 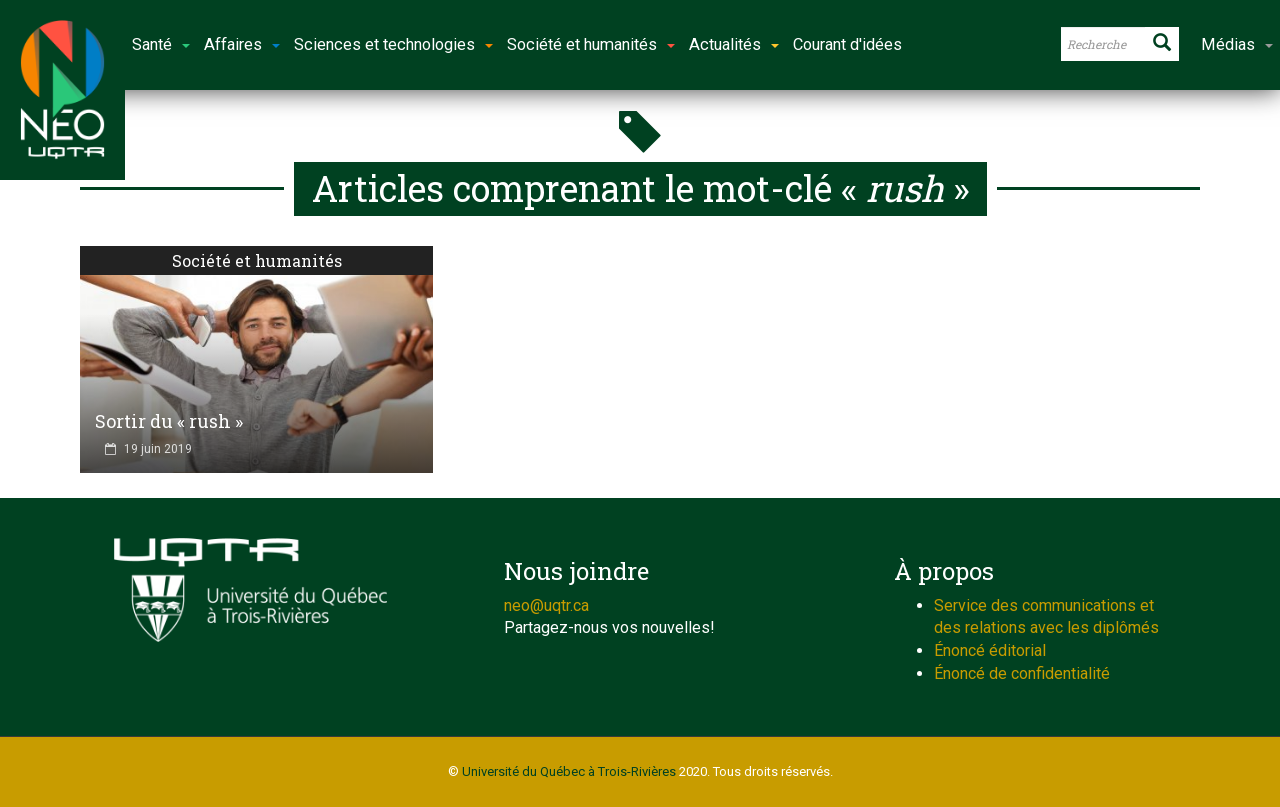 What do you see at coordinates (734, 44) in the screenshot?
I see `Actualités [button]` at bounding box center [734, 44].